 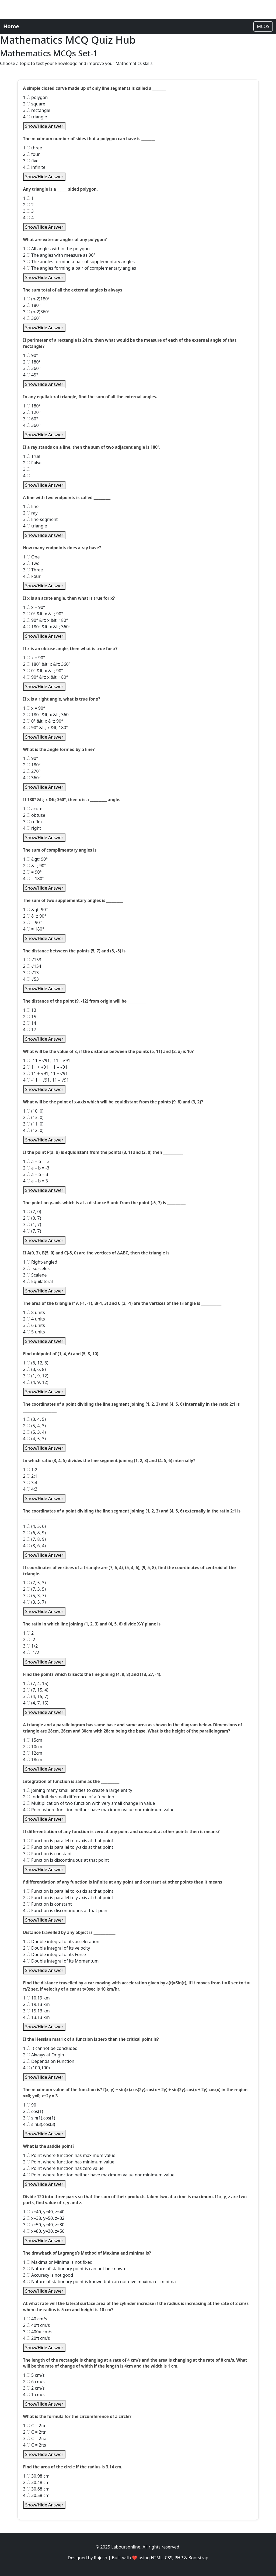 What do you see at coordinates (47, 664) in the screenshot?
I see `2. 180° &lt; x &lt; 360°` at bounding box center [47, 664].